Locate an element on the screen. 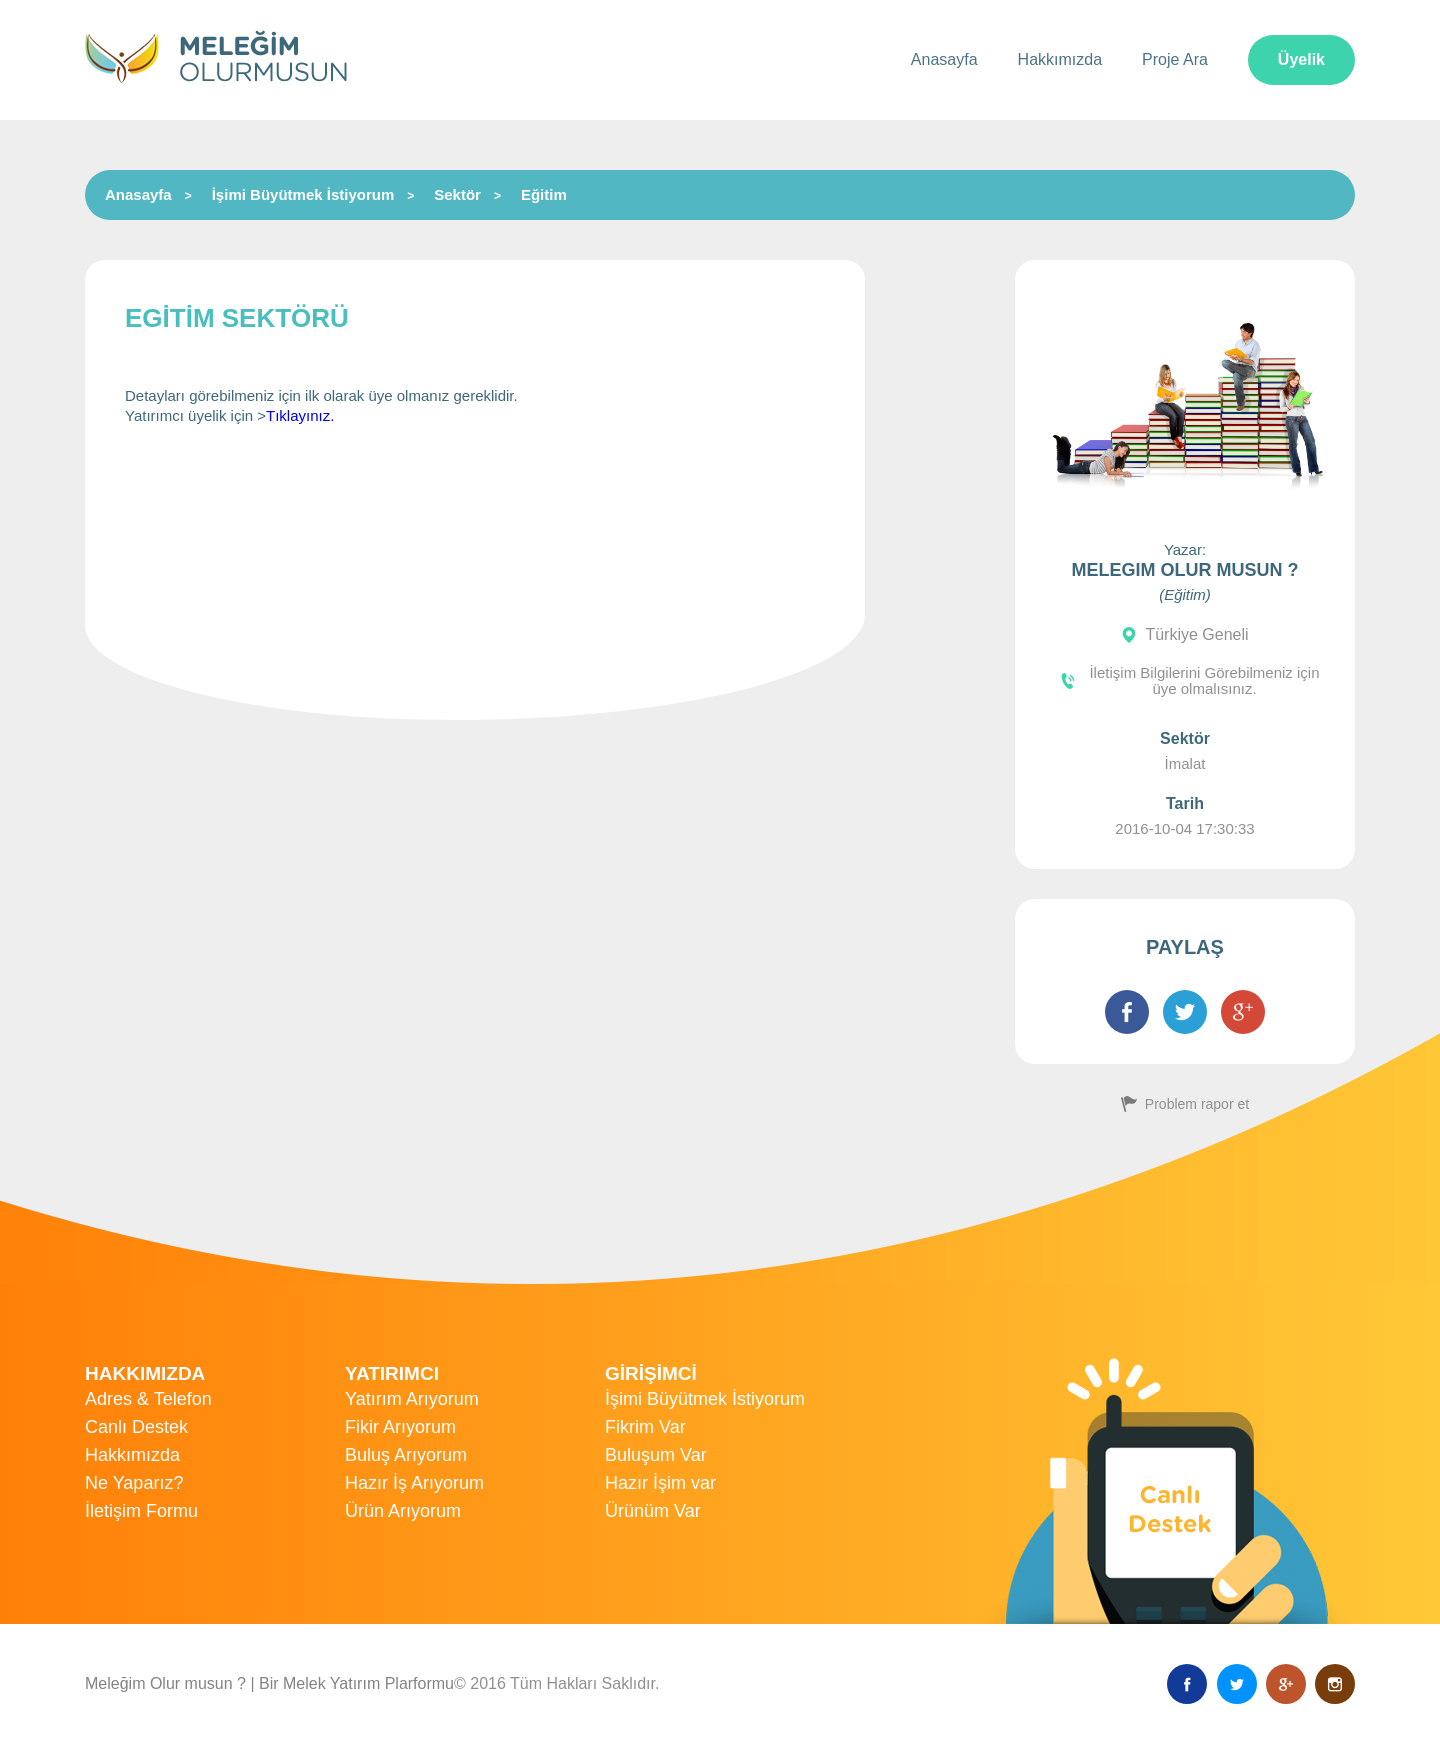  Proje Ara is located at coordinates (1175, 59).